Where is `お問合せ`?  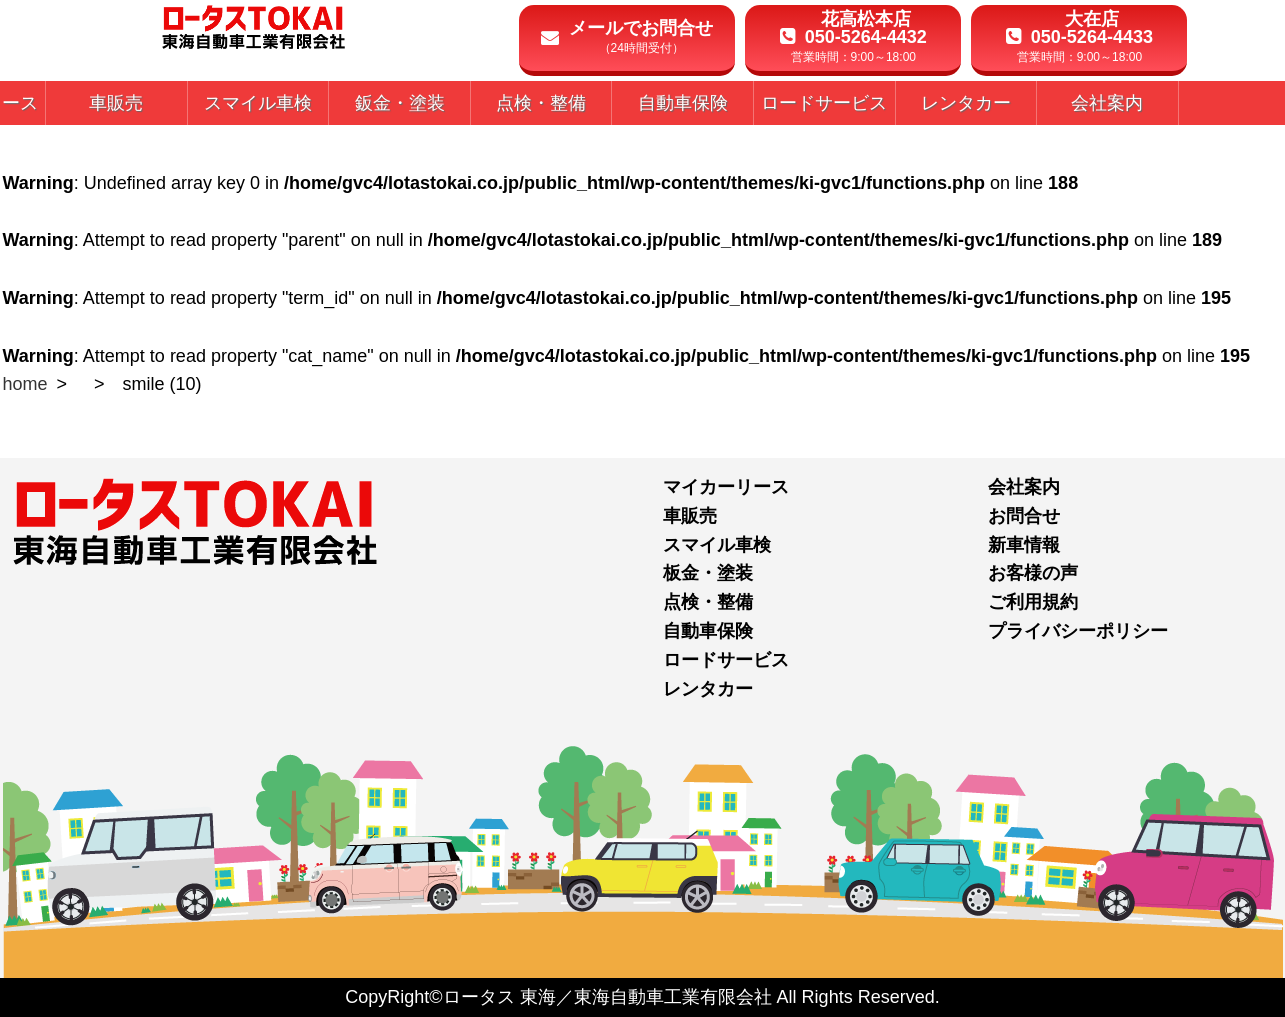 お問合せ is located at coordinates (1024, 516).